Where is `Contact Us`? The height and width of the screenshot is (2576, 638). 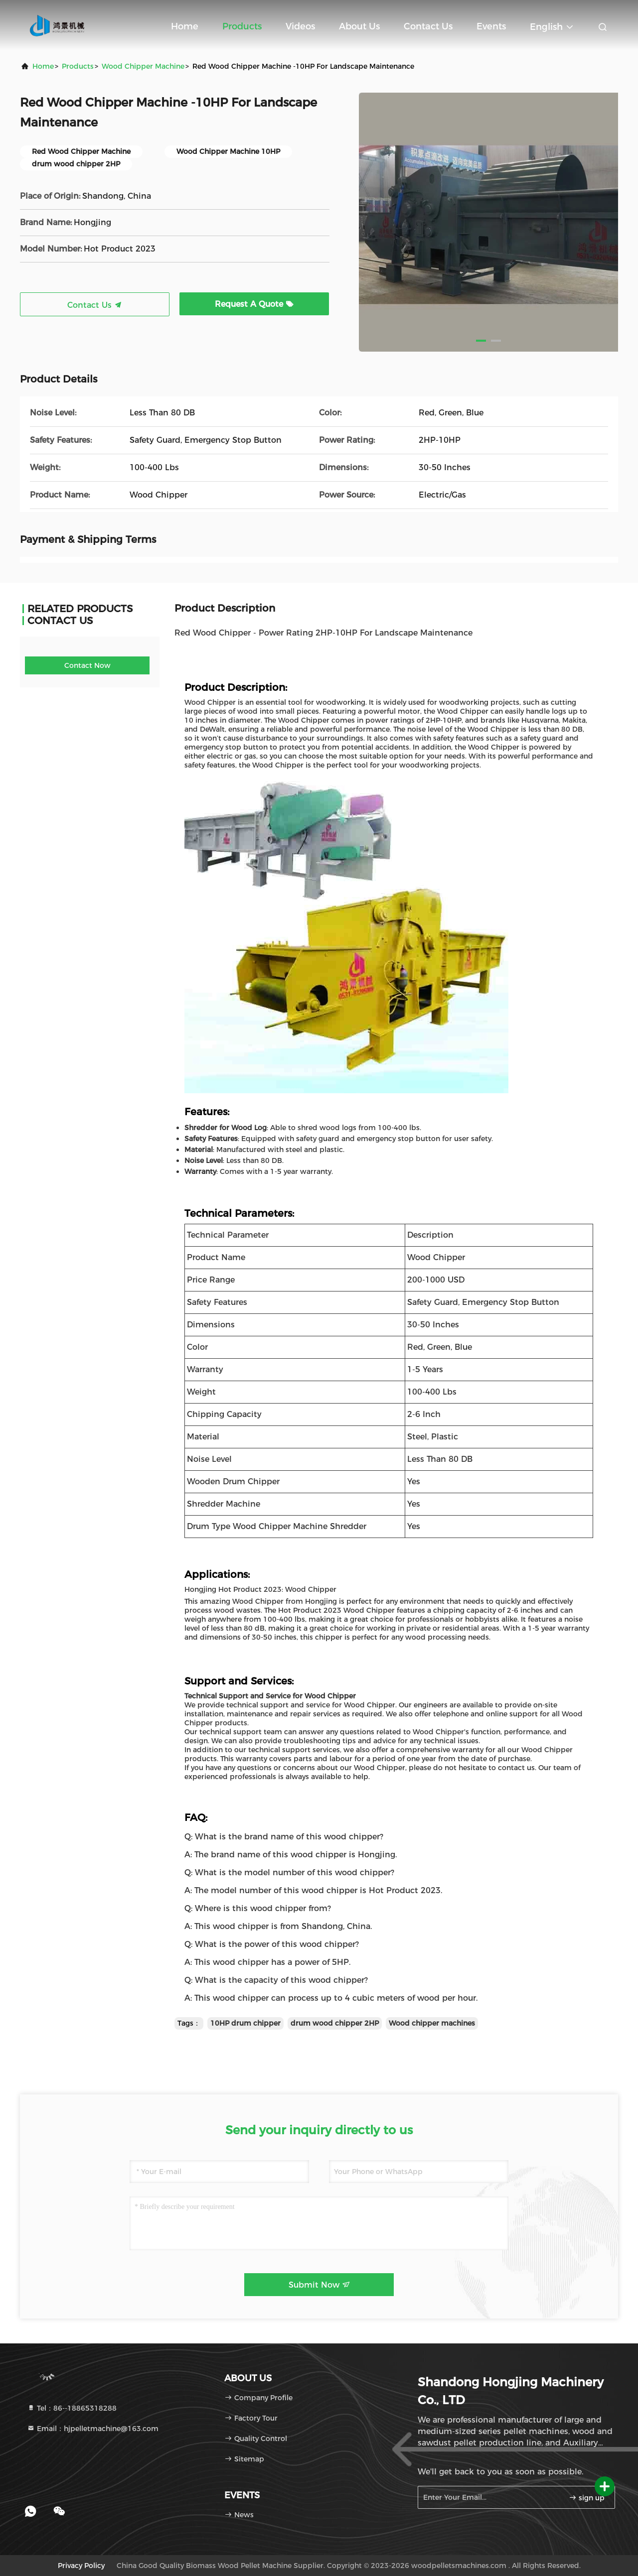 Contact Us is located at coordinates (428, 26).